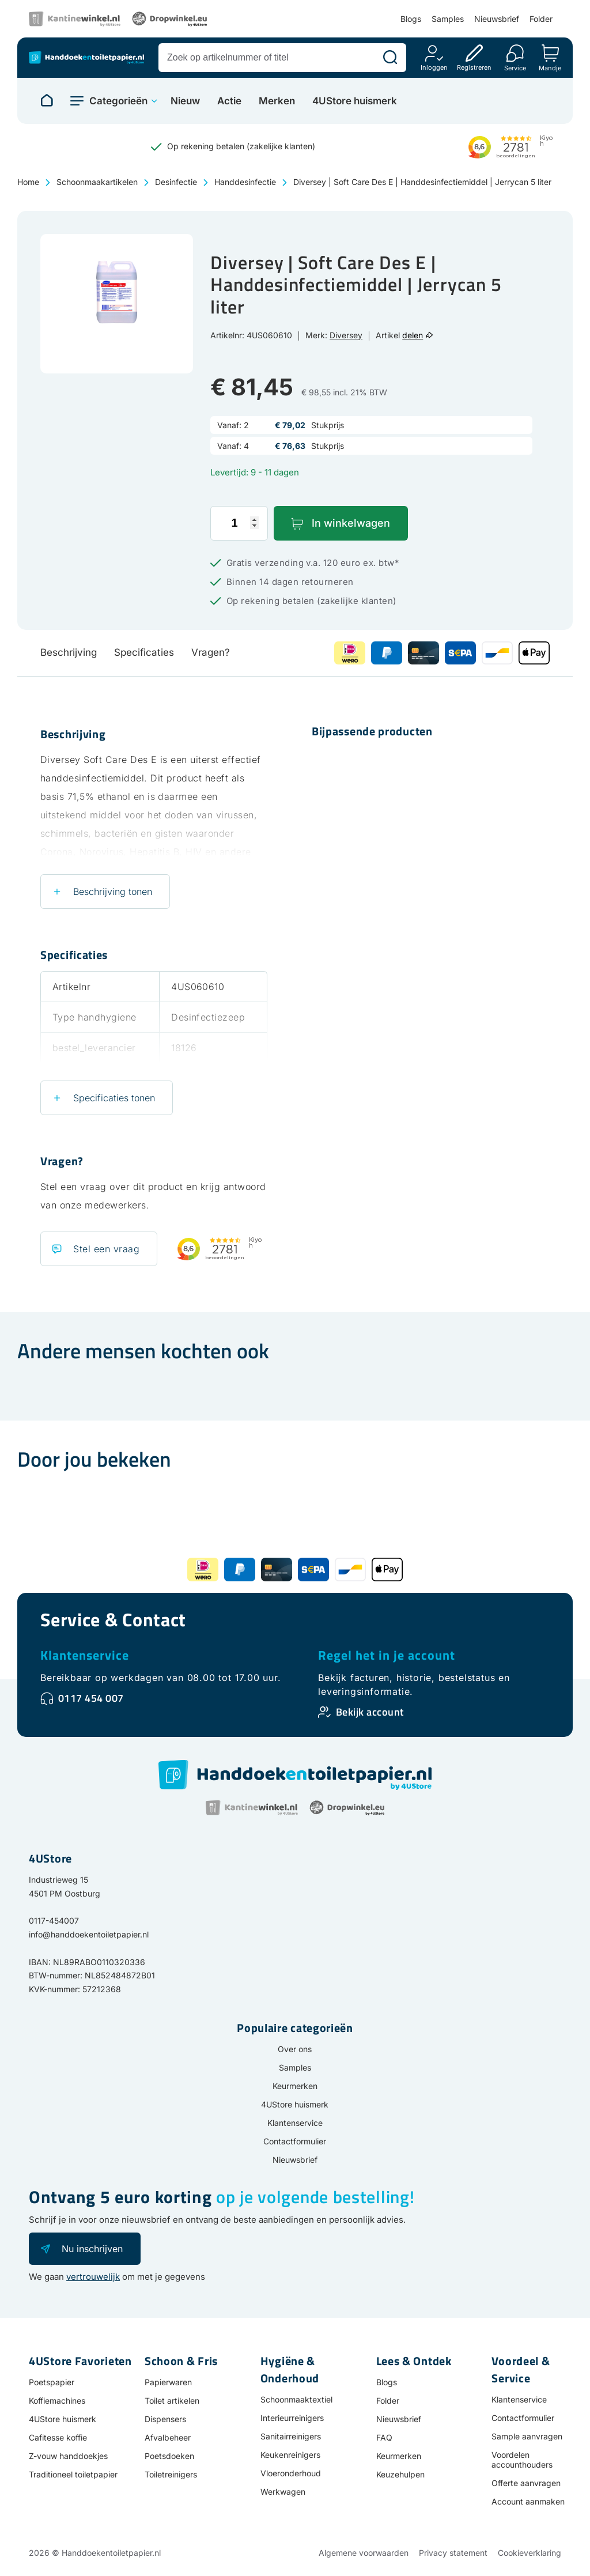  What do you see at coordinates (522, 2459) in the screenshot?
I see `Voordelen accounthouders` at bounding box center [522, 2459].